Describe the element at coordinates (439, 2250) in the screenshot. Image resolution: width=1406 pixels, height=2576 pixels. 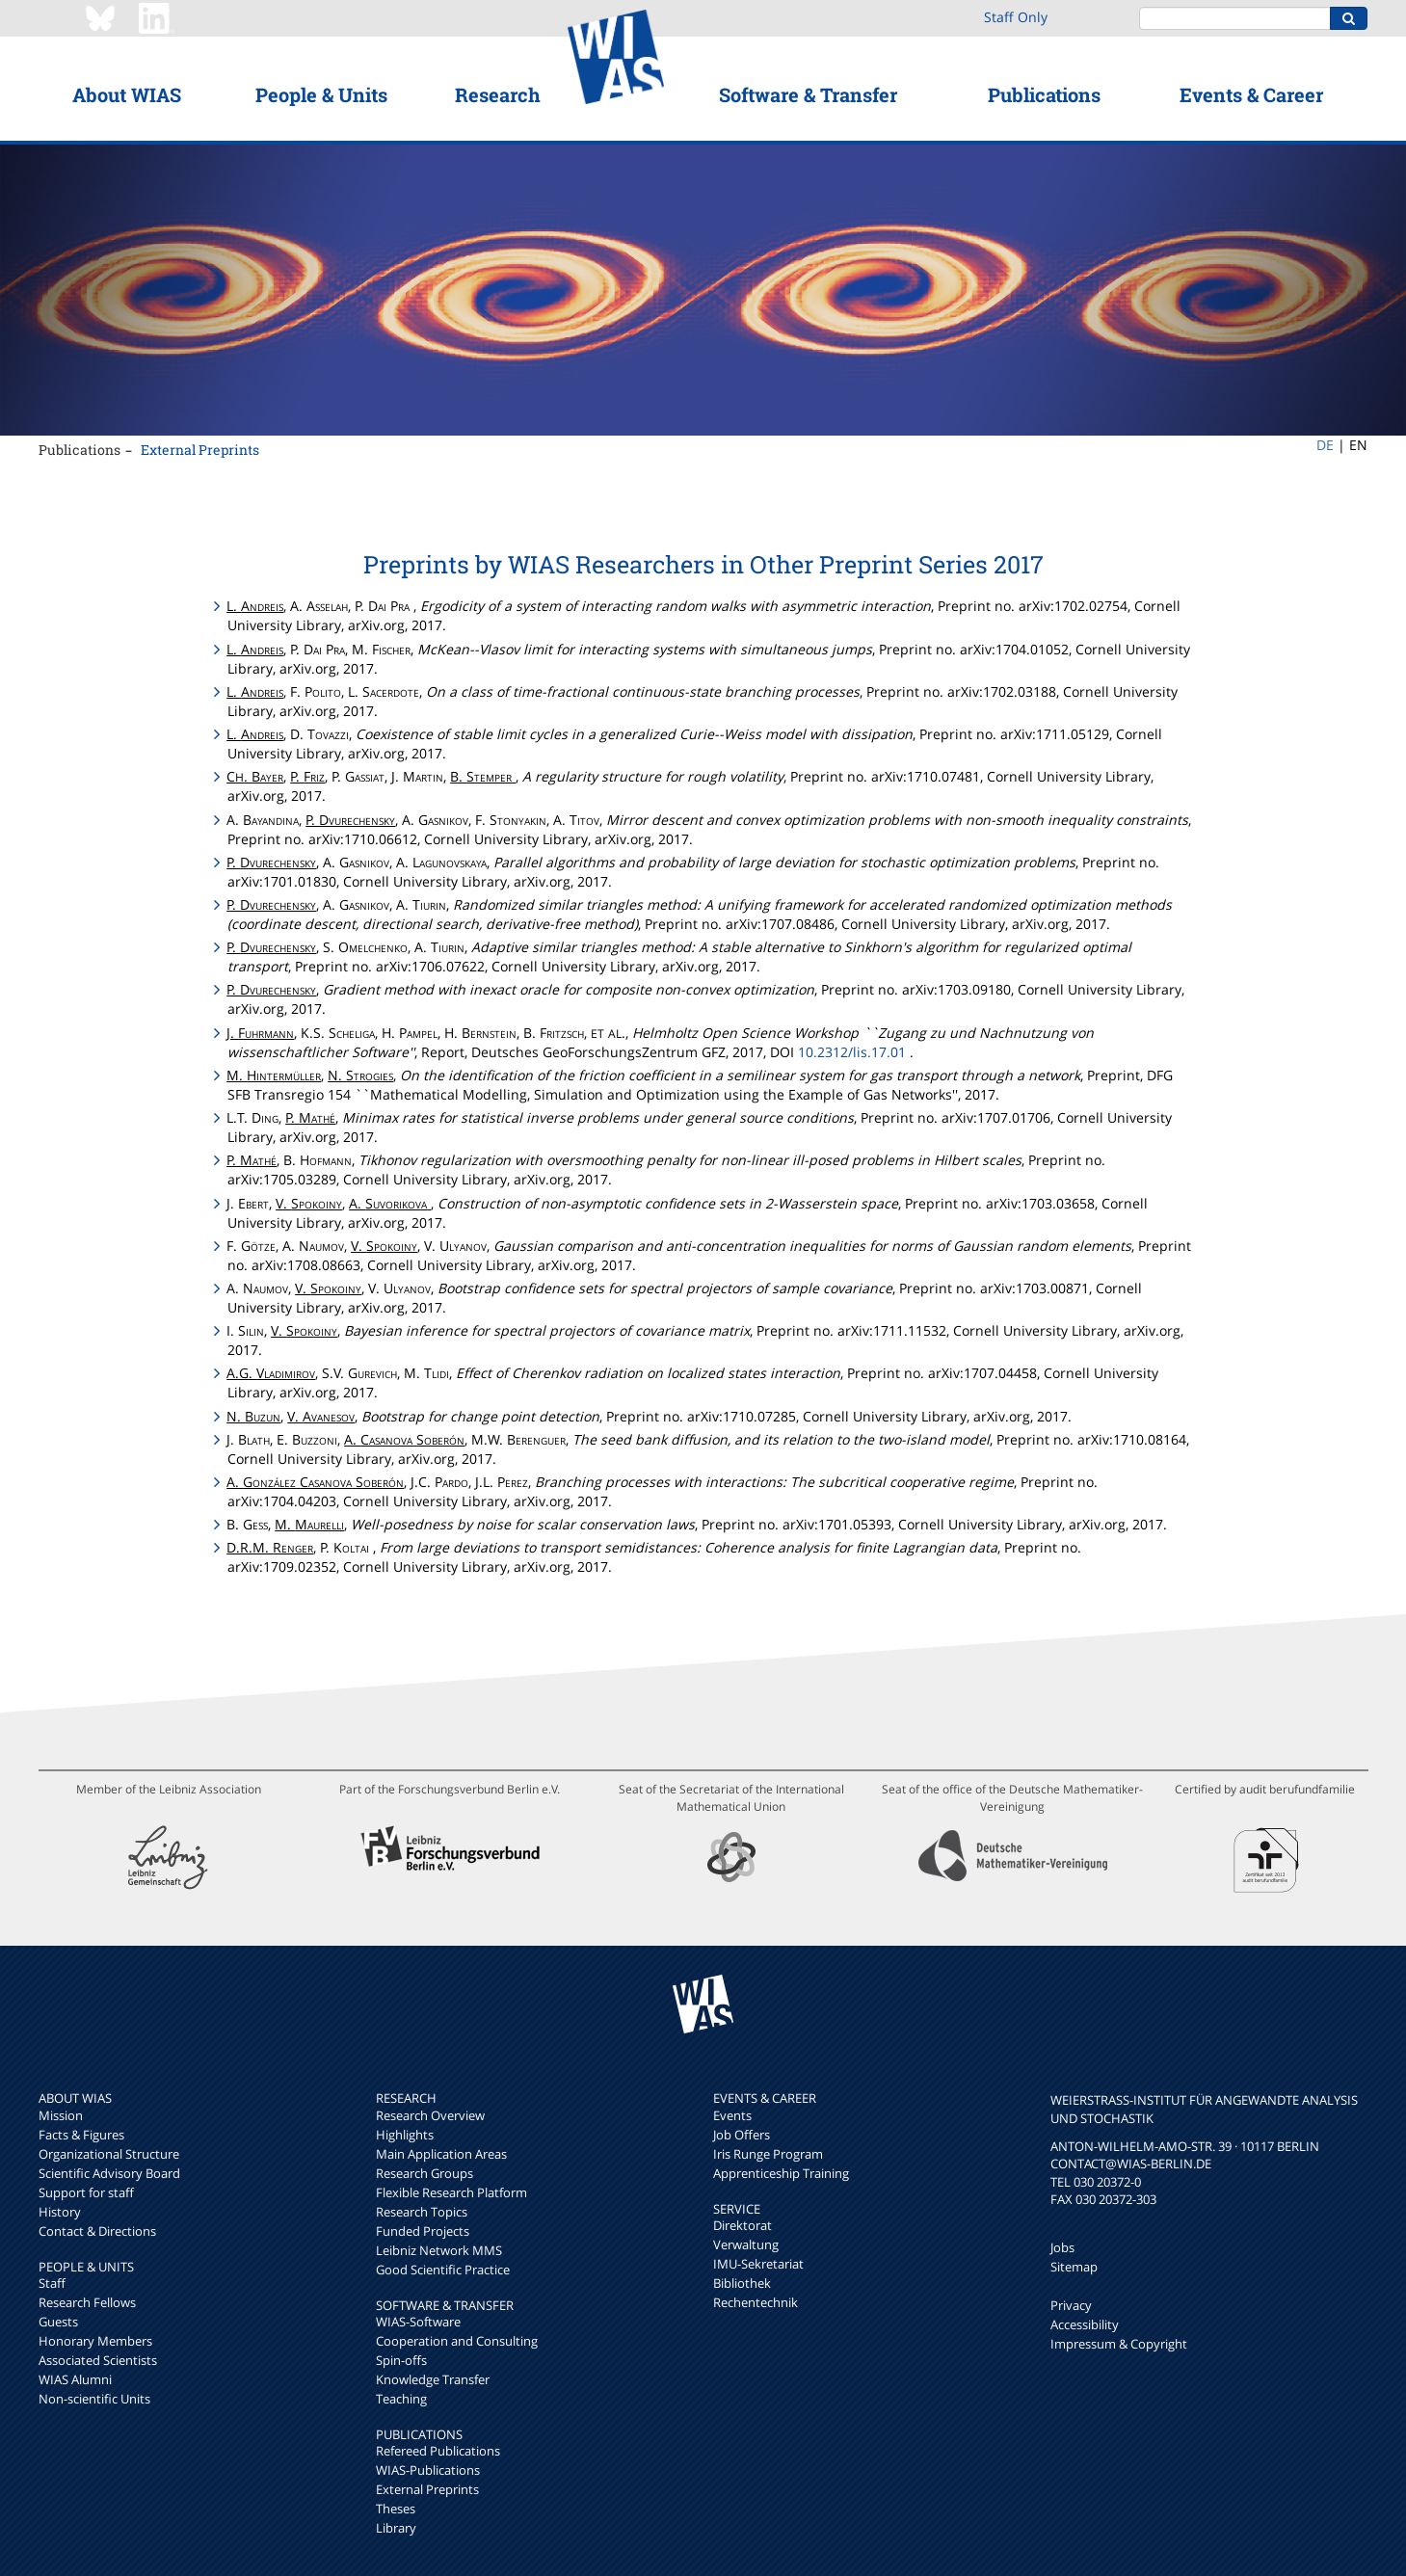
I see `Leibniz Network MMS` at that location.